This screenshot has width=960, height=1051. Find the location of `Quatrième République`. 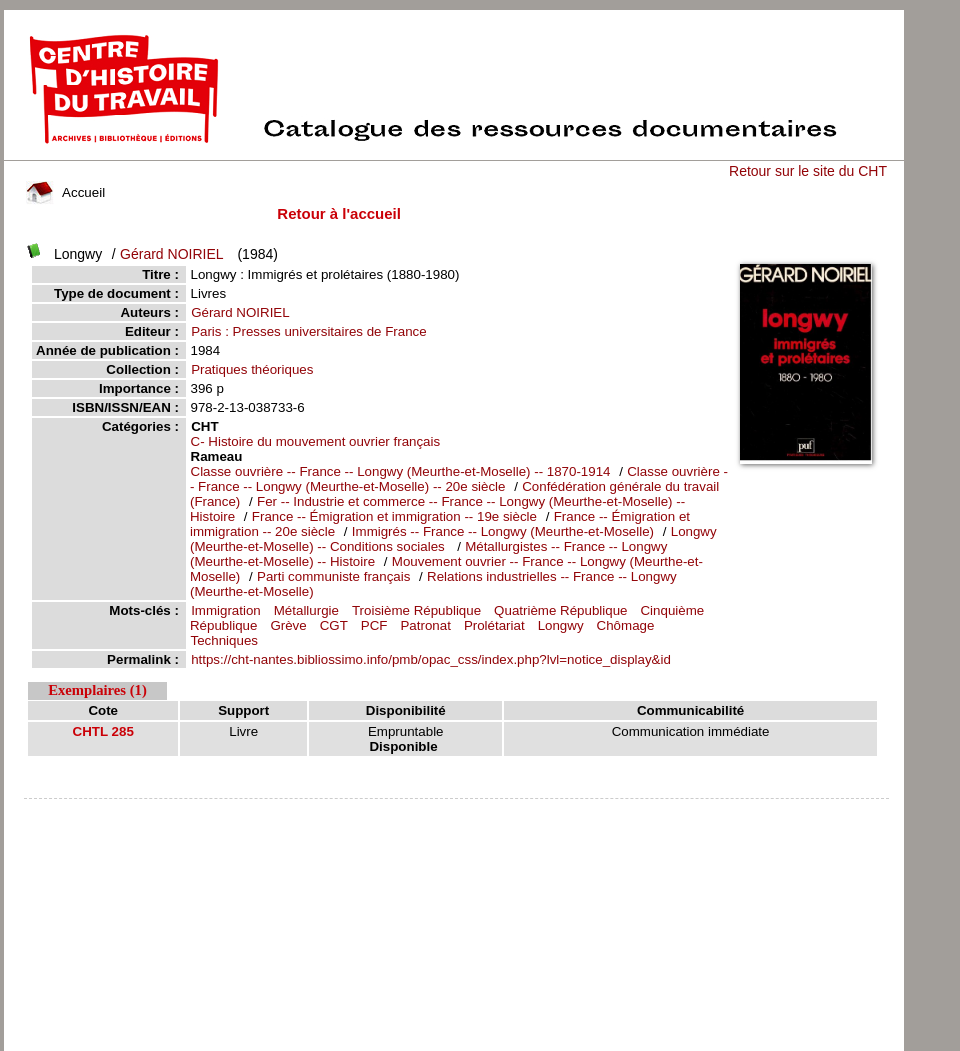

Quatrième République is located at coordinates (560, 610).